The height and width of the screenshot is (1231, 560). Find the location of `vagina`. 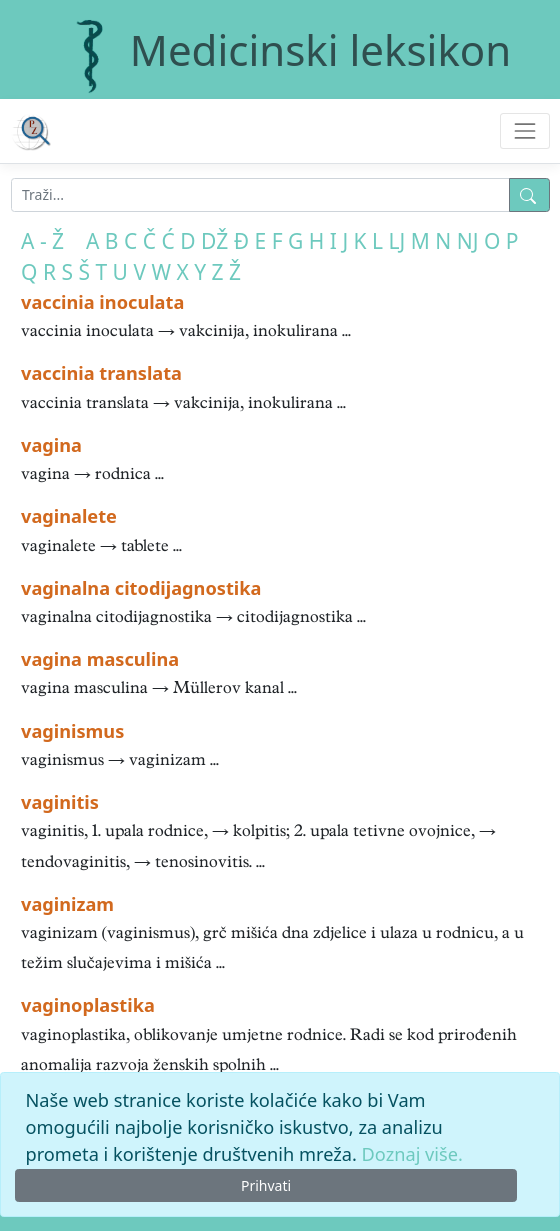

vagina is located at coordinates (51, 445).